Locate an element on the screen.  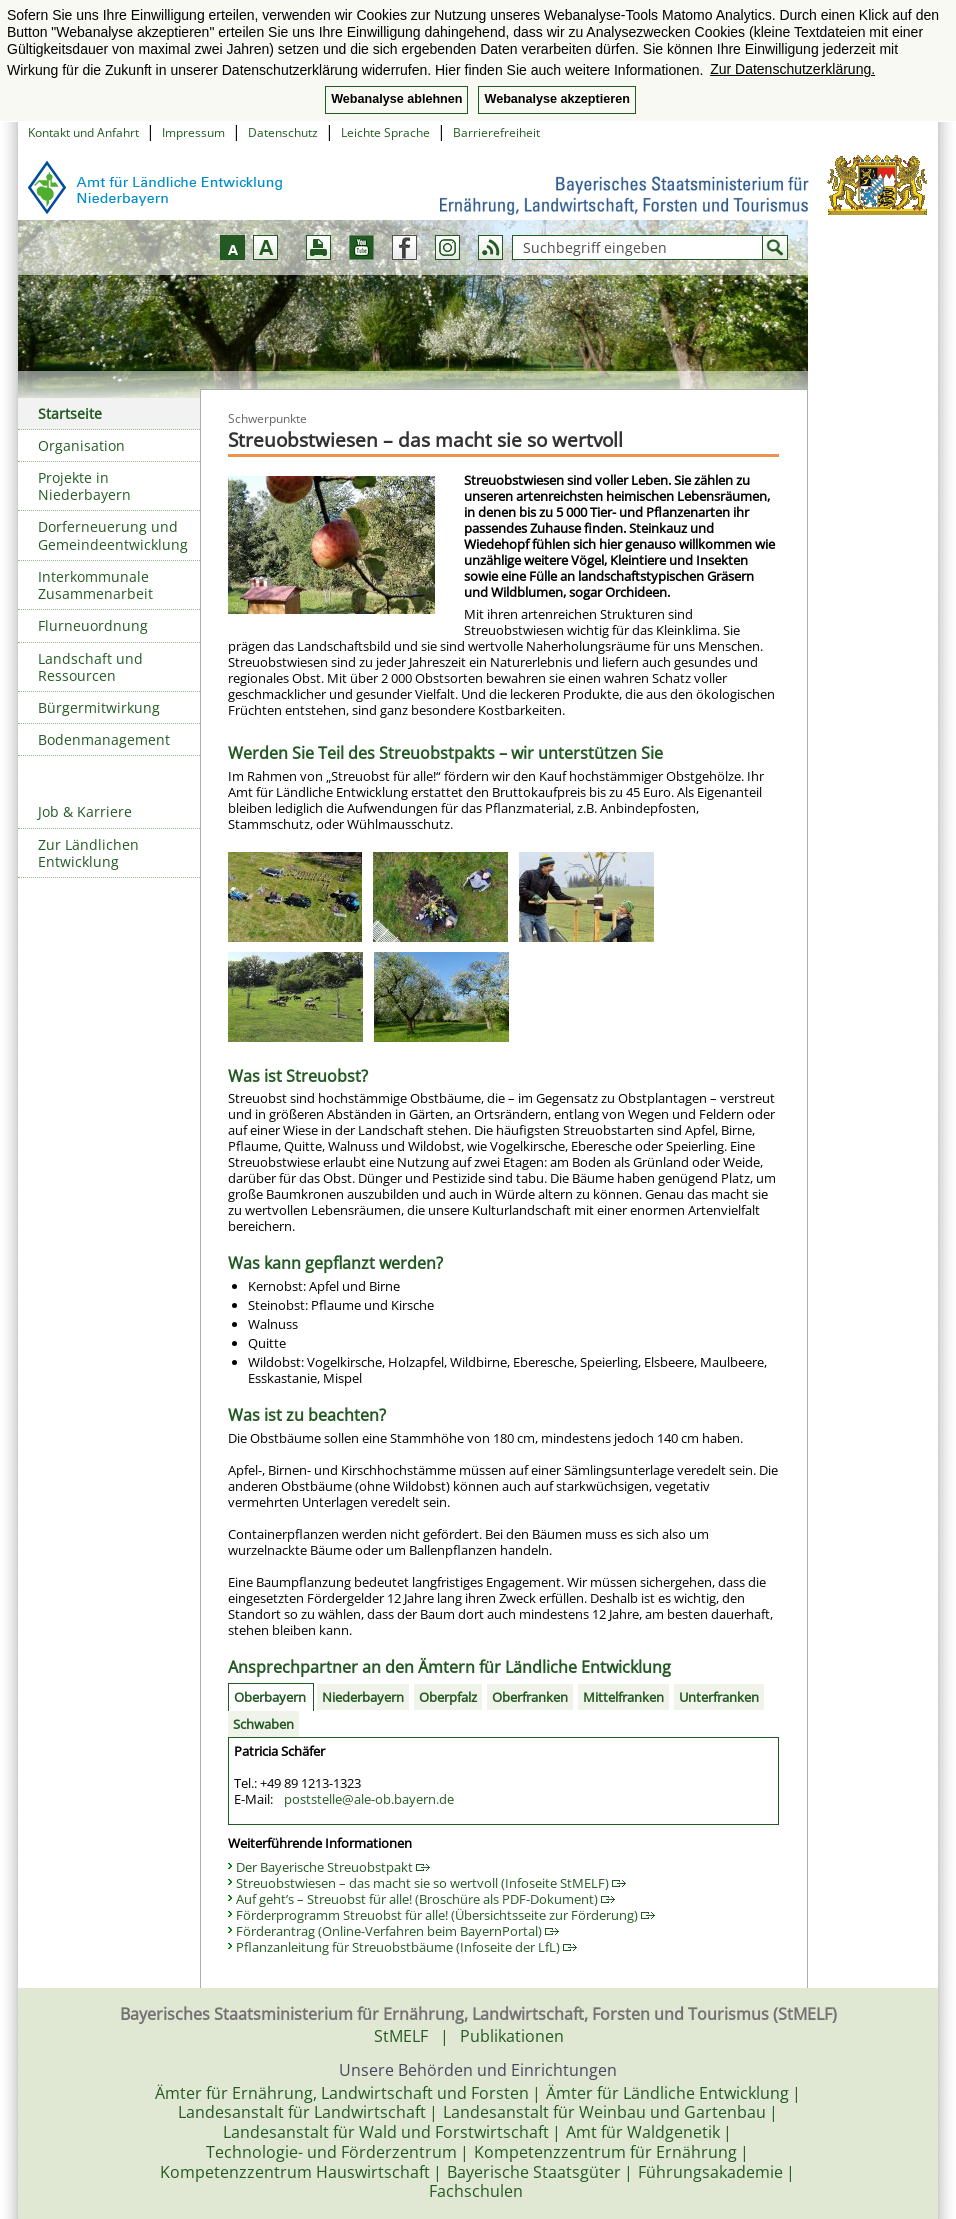
Webanalyse akzeptieren [button] is located at coordinates (556, 99).